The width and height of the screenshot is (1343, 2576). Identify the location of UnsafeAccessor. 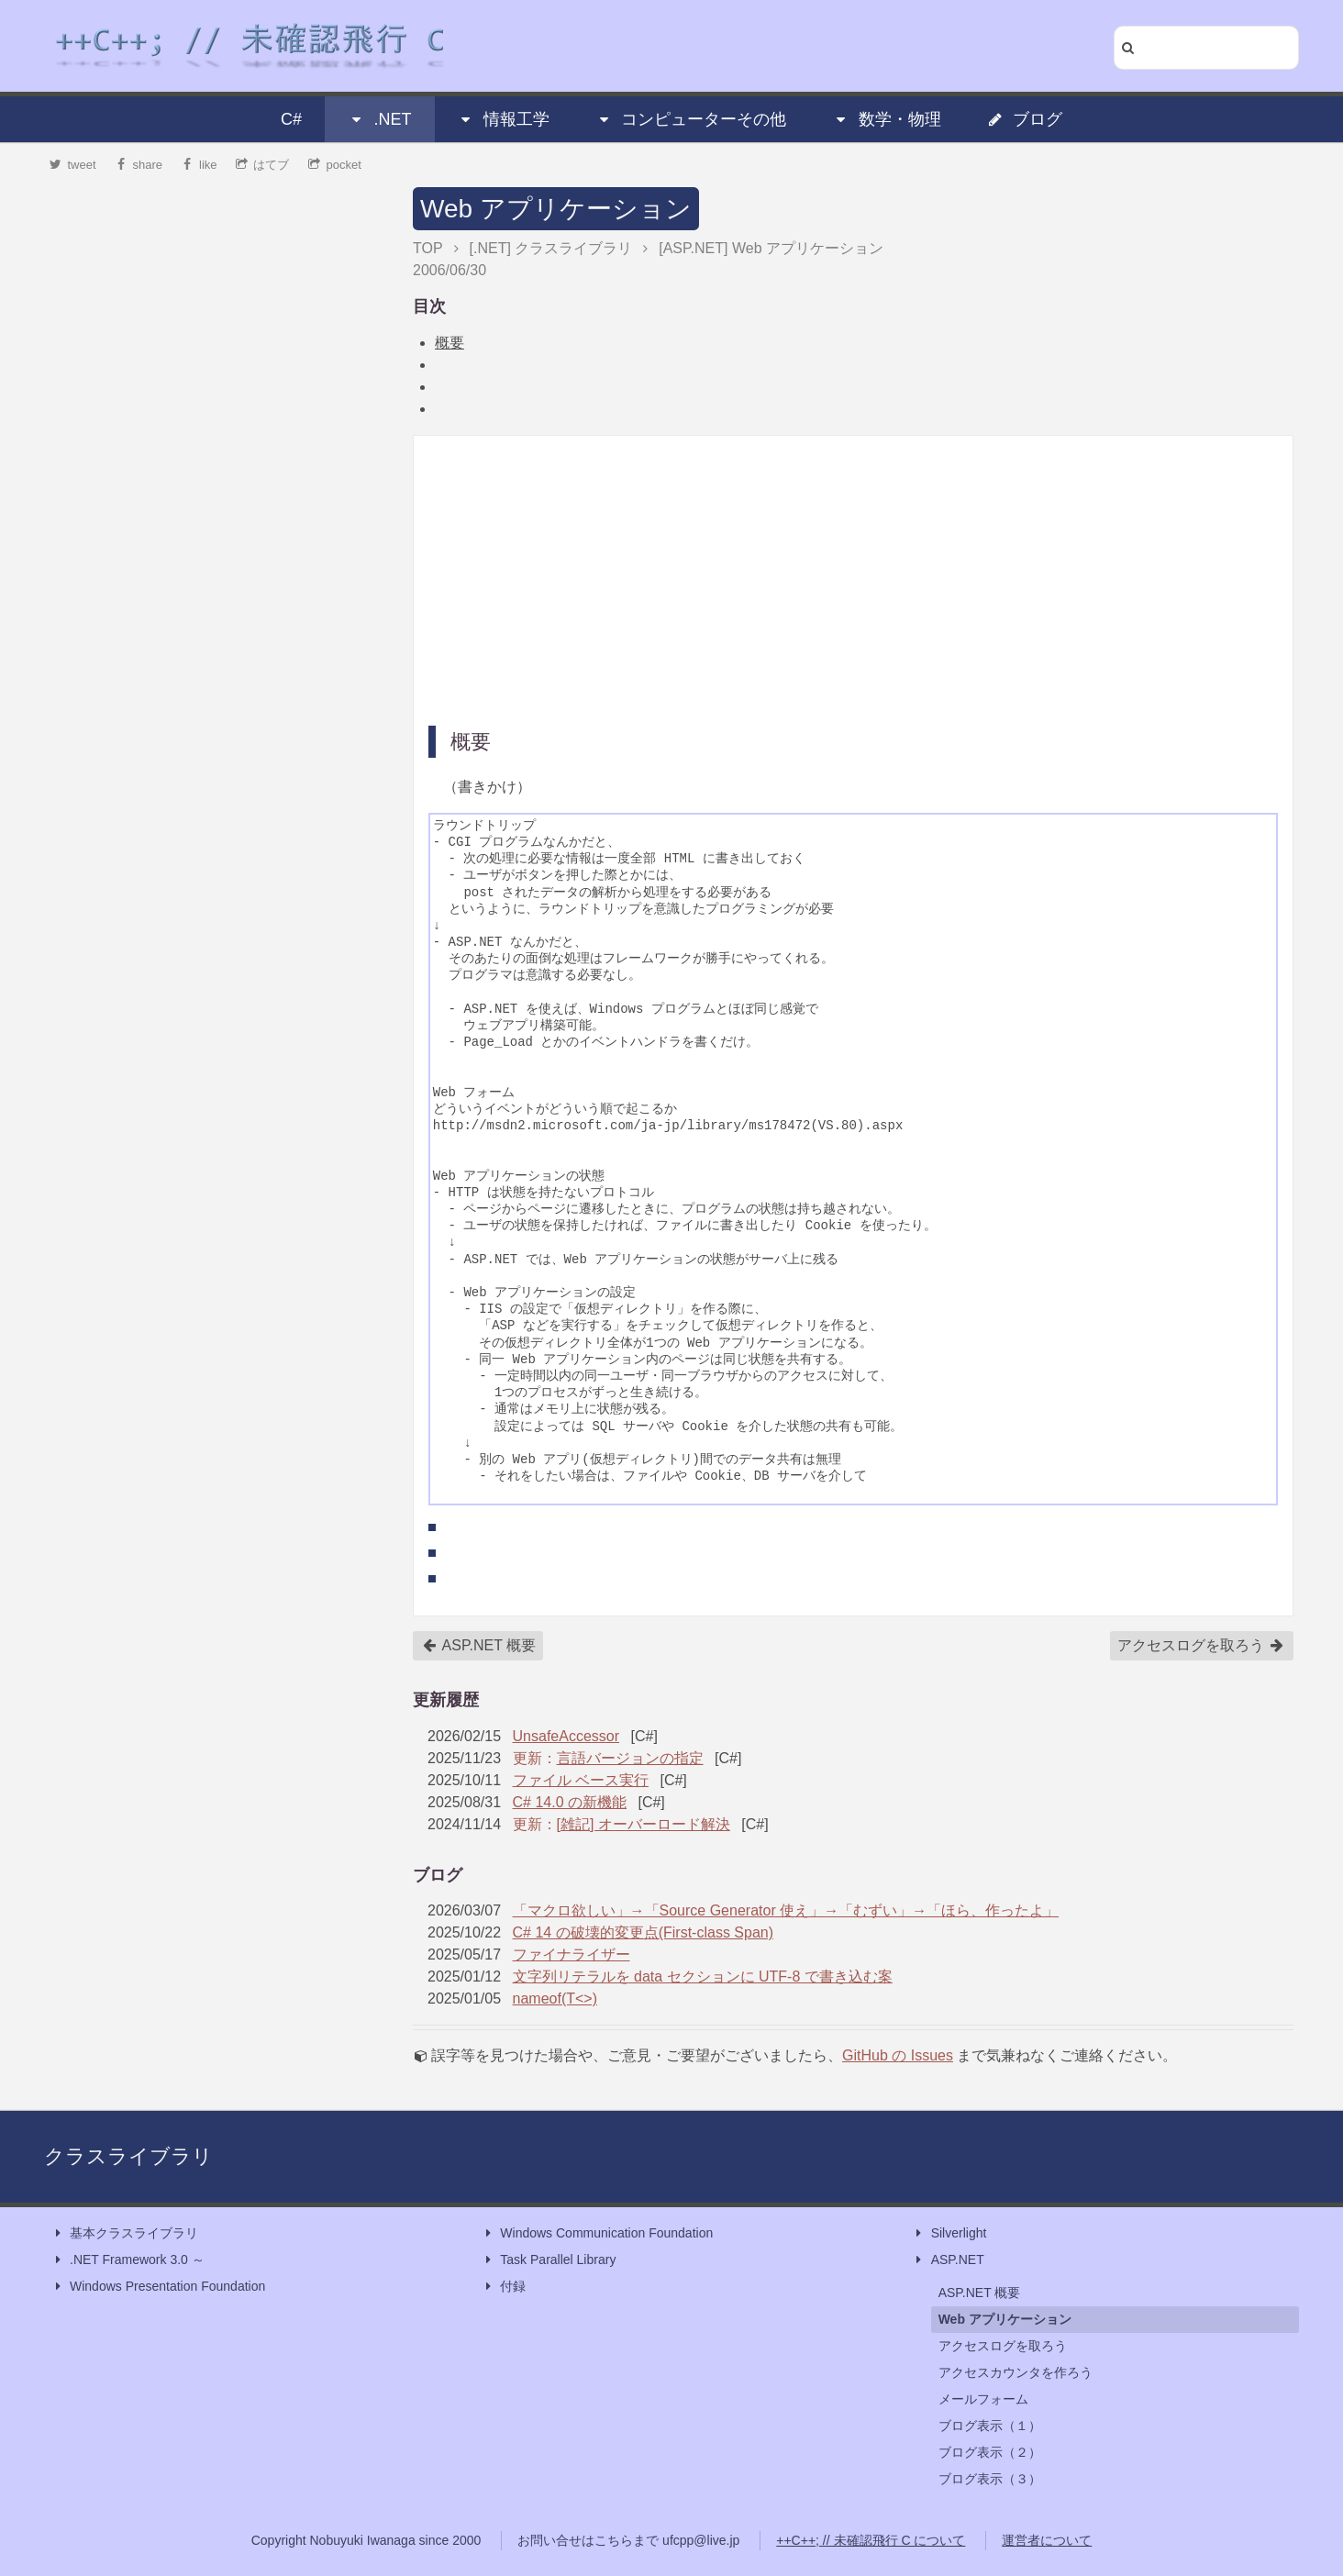
(566, 1736).